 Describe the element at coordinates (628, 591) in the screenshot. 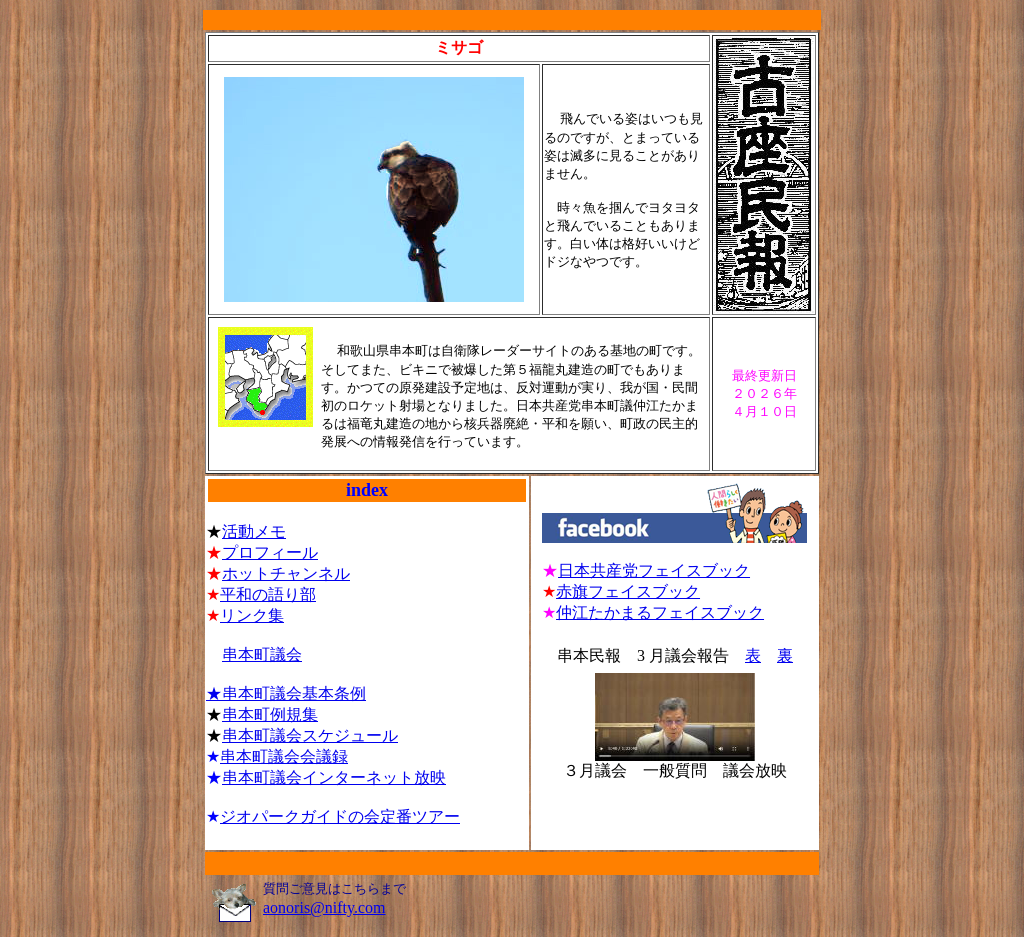

I see `赤旗フェイスブック` at that location.